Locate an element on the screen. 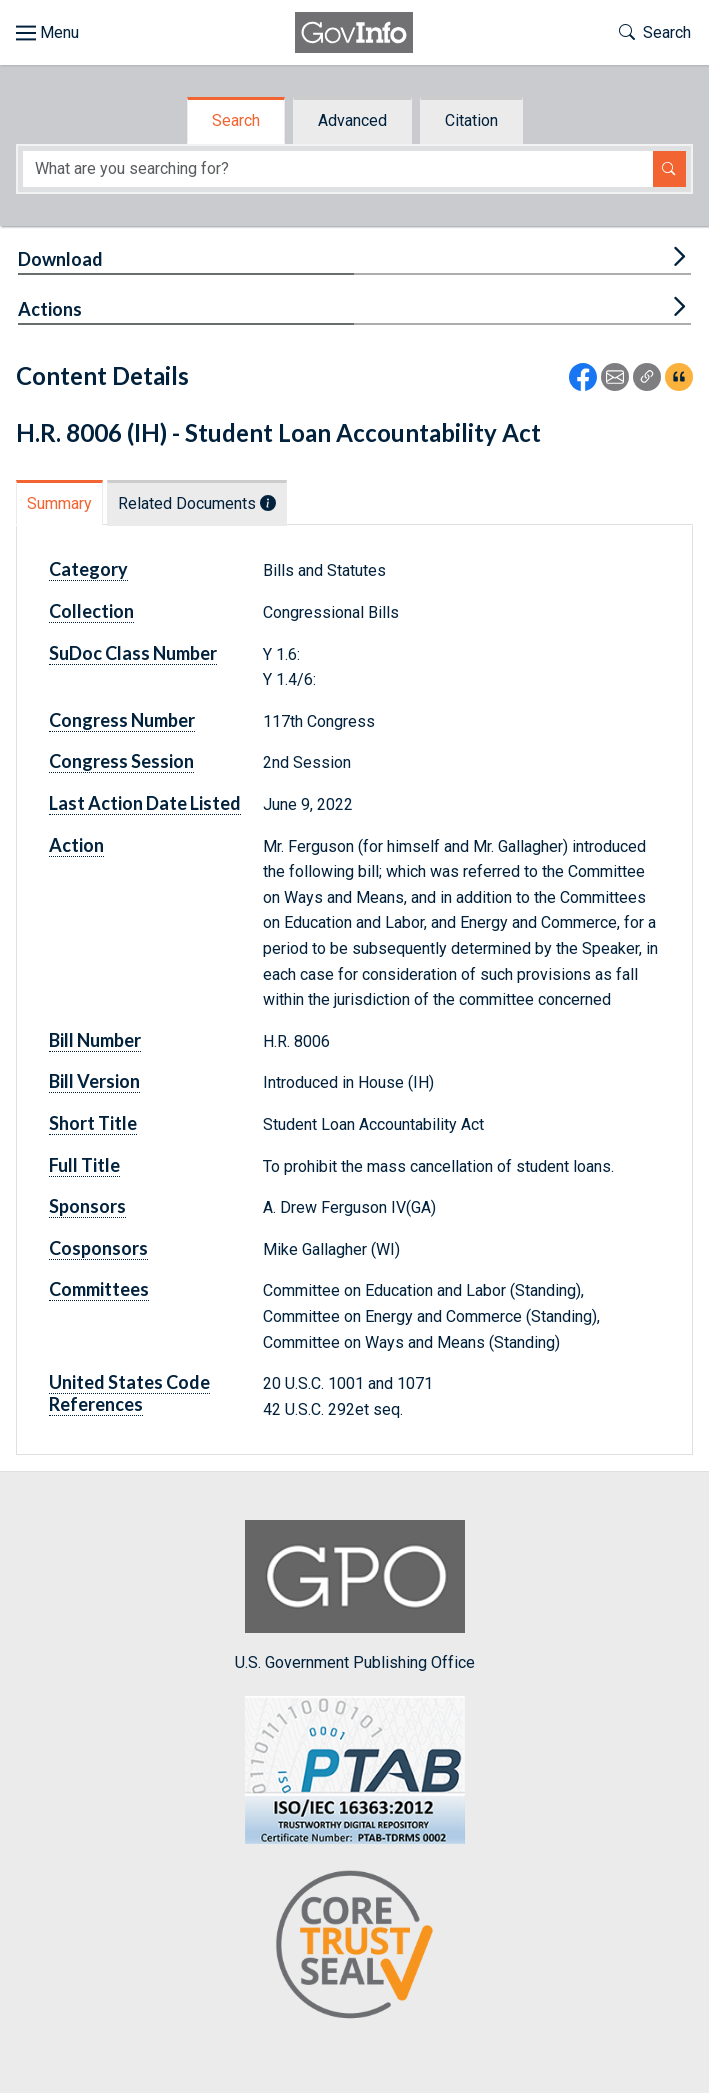 The height and width of the screenshot is (2093, 709). Bill Version is located at coordinates (94, 1081).